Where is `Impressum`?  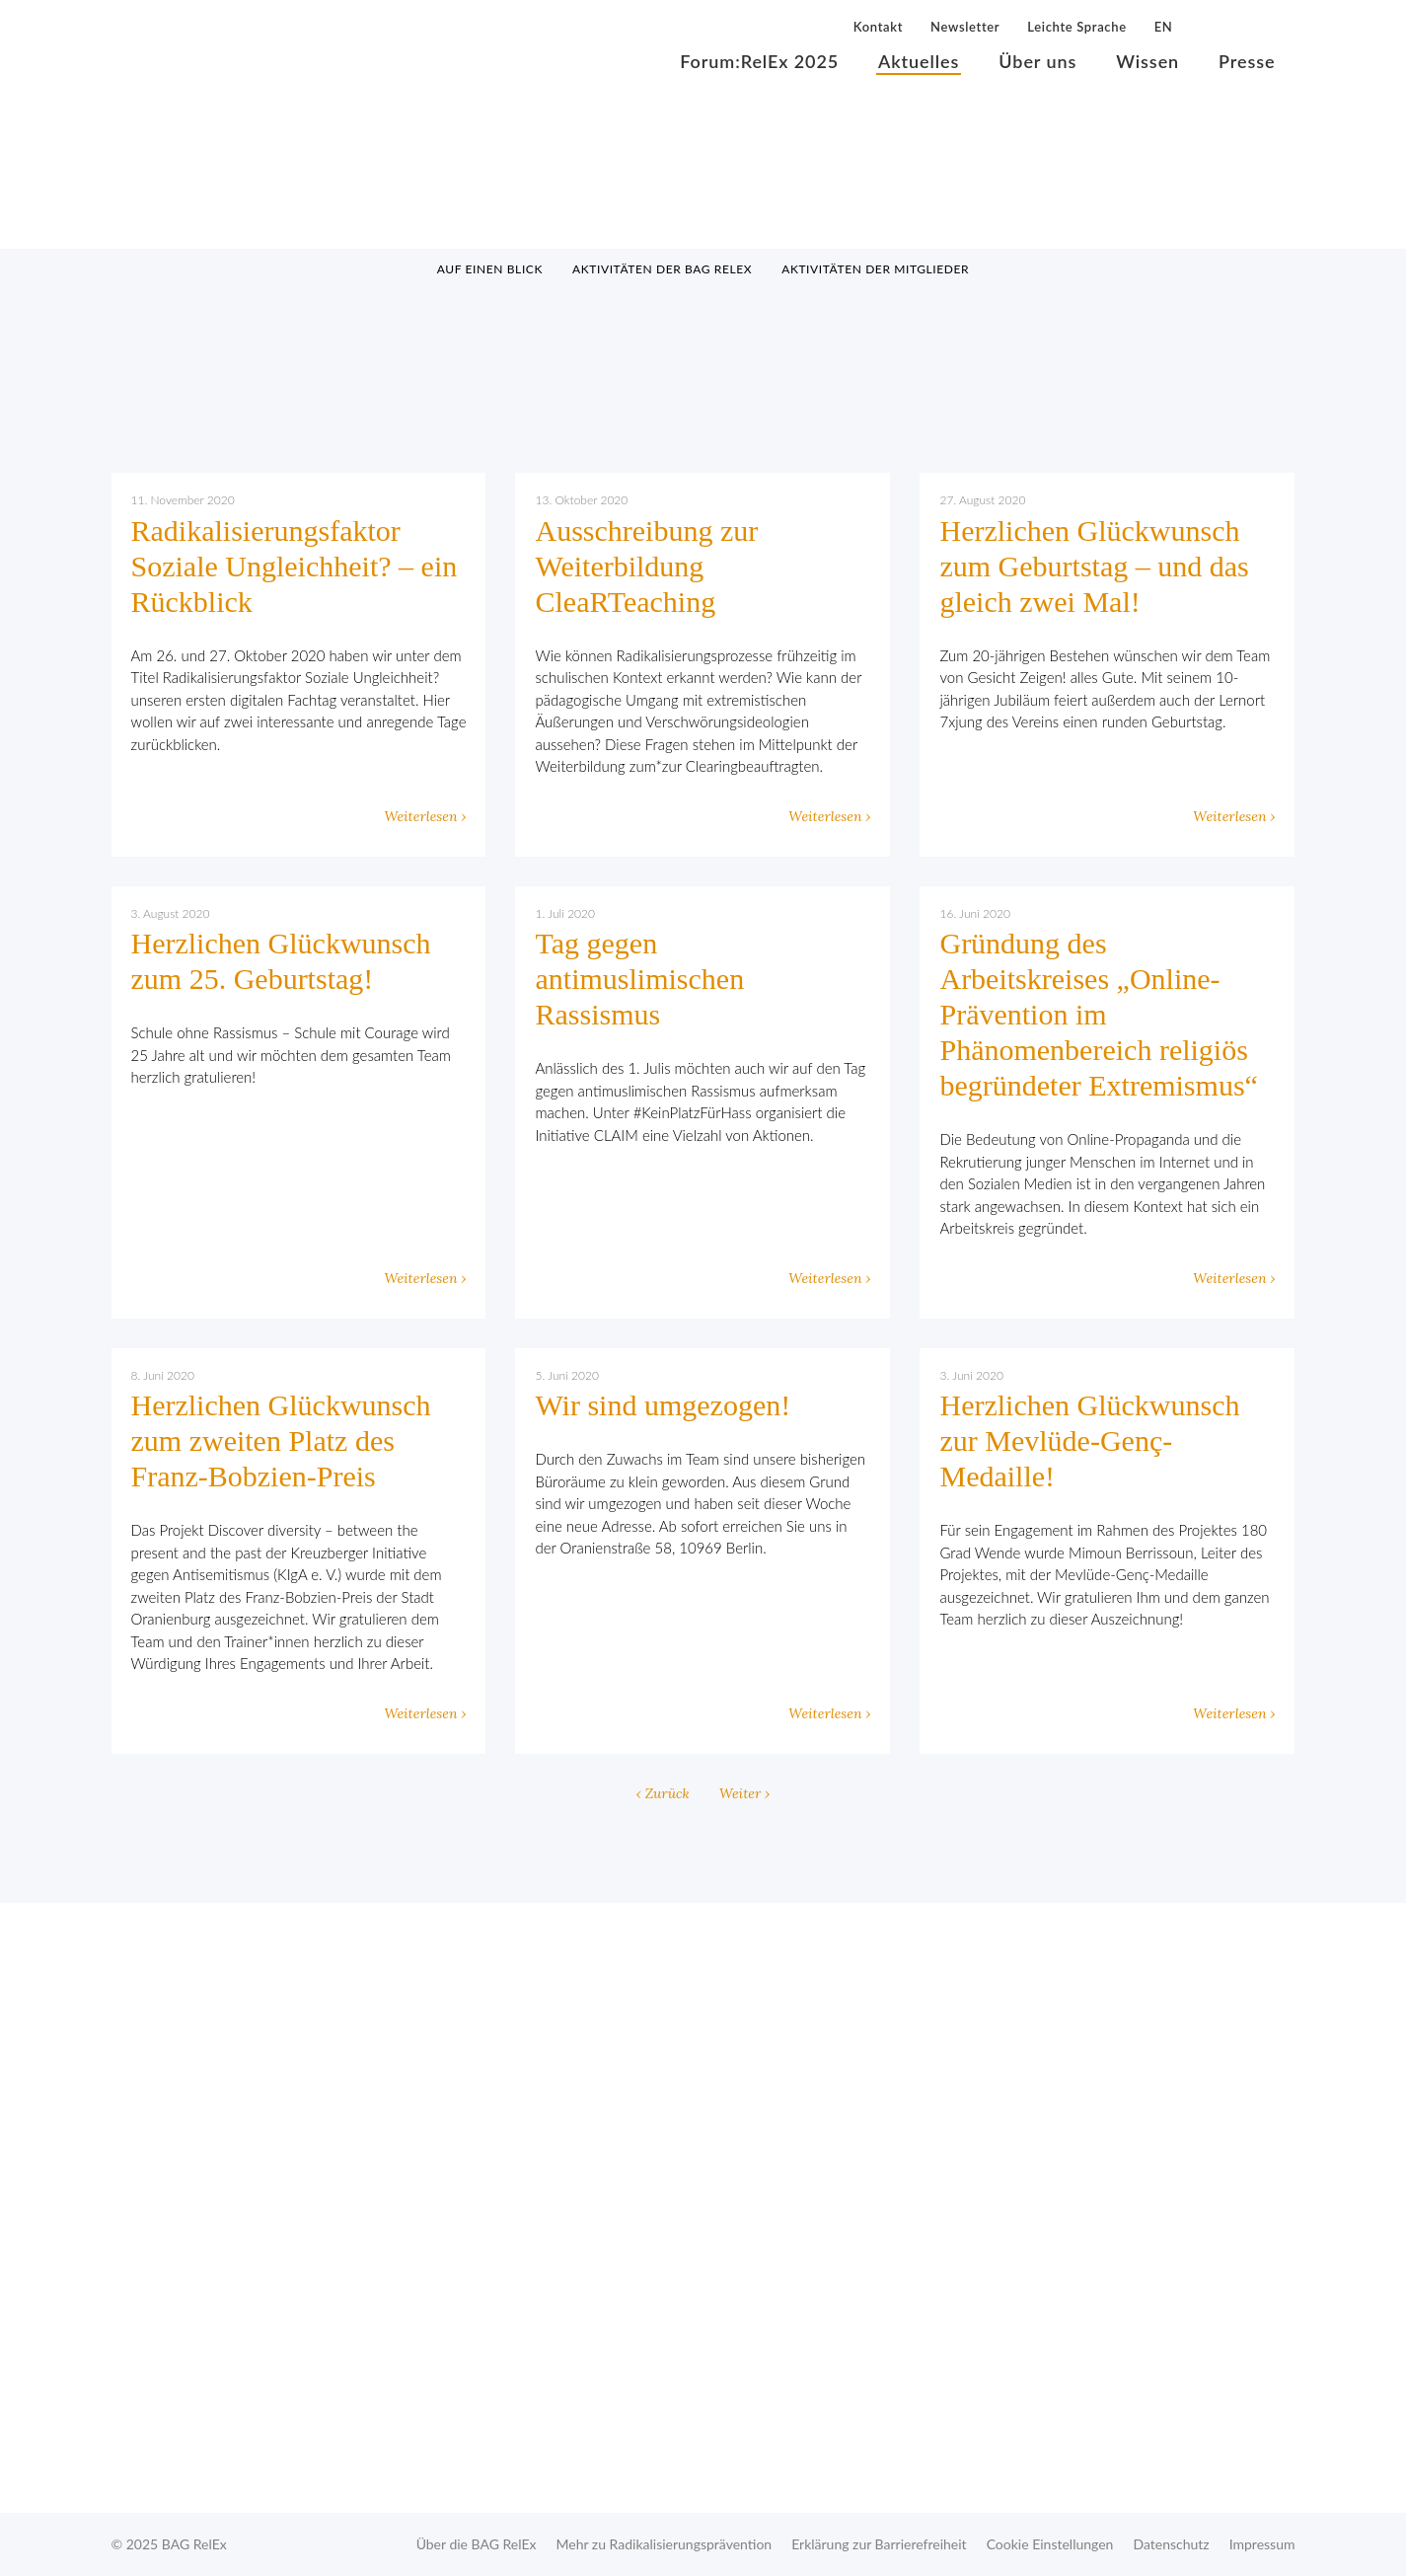 Impressum is located at coordinates (1262, 2544).